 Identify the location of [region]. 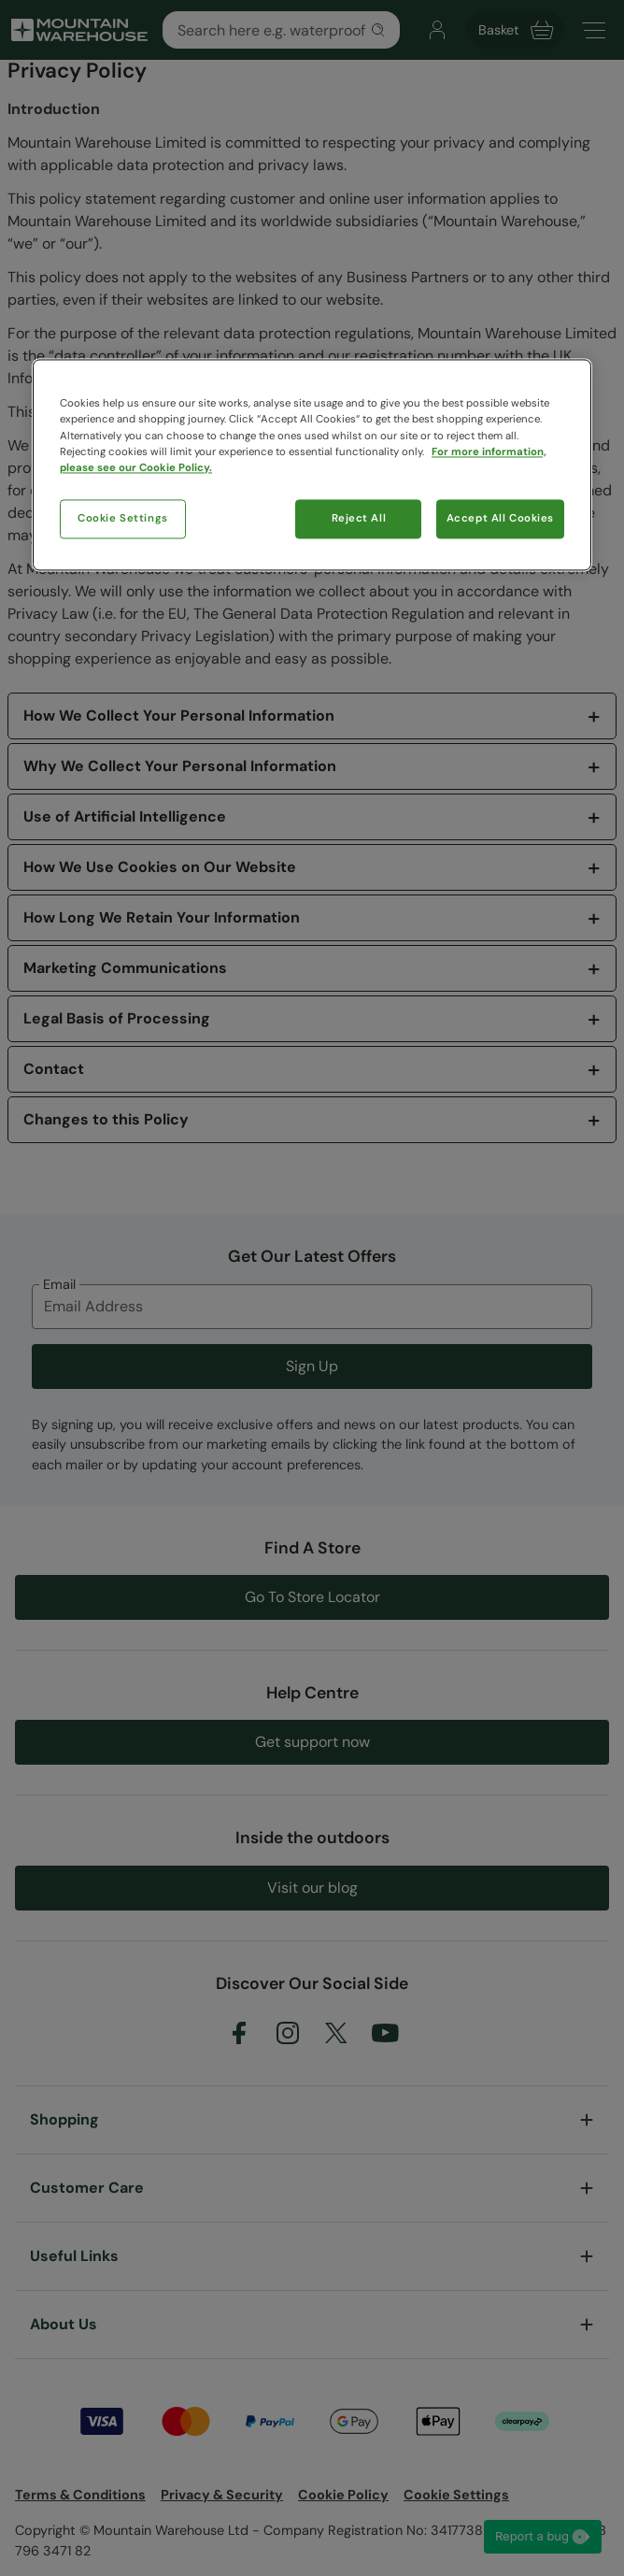
(312, 465).